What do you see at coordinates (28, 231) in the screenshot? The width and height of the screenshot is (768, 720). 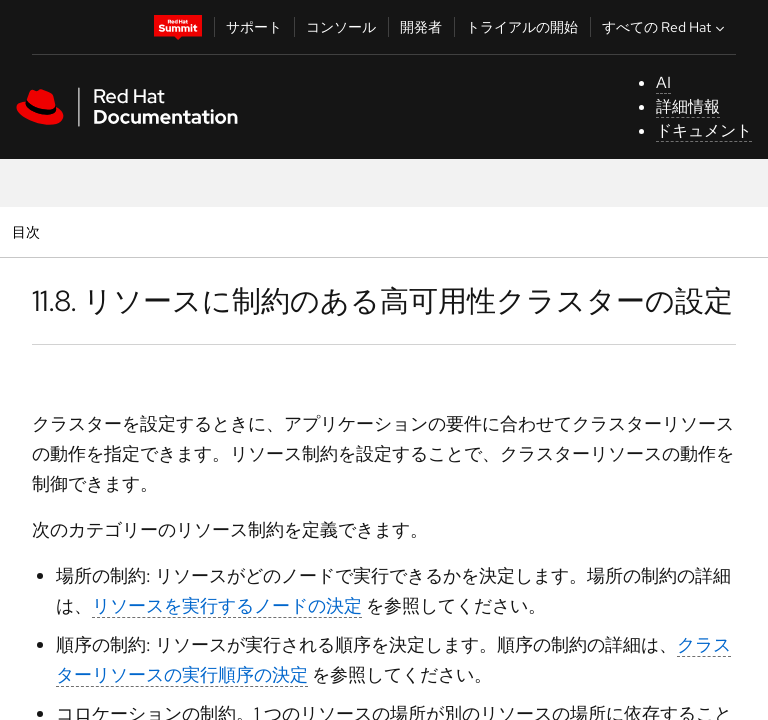 I see `目次` at bounding box center [28, 231].